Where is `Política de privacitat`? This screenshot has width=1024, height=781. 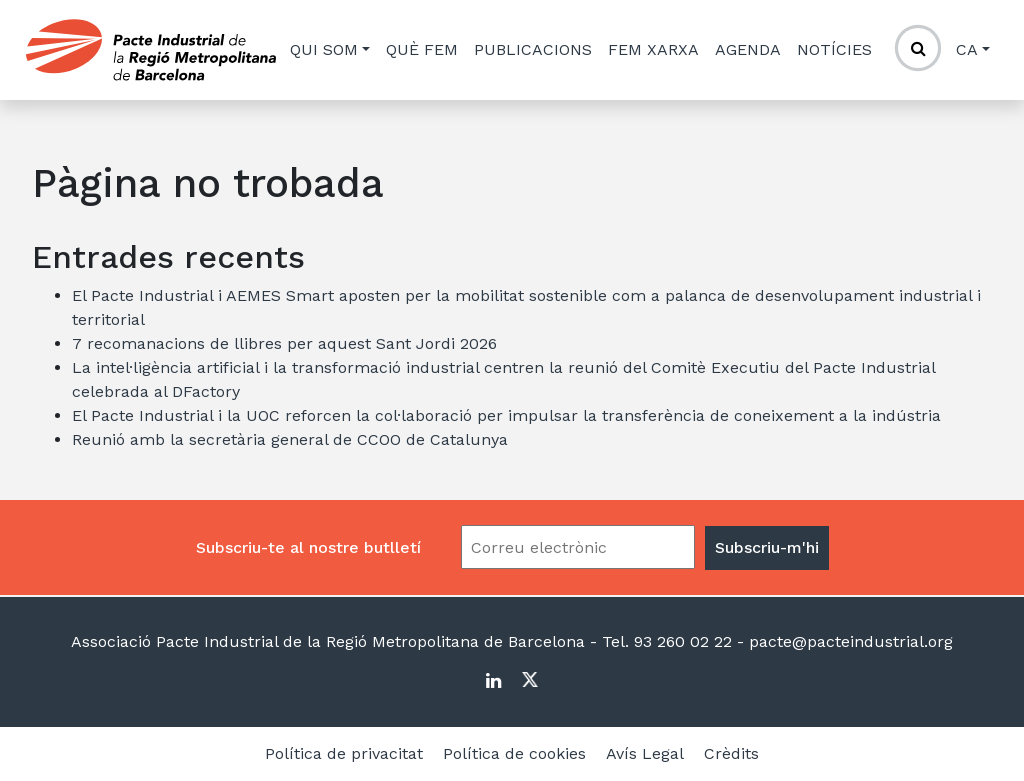
Política de privacitat is located at coordinates (344, 753).